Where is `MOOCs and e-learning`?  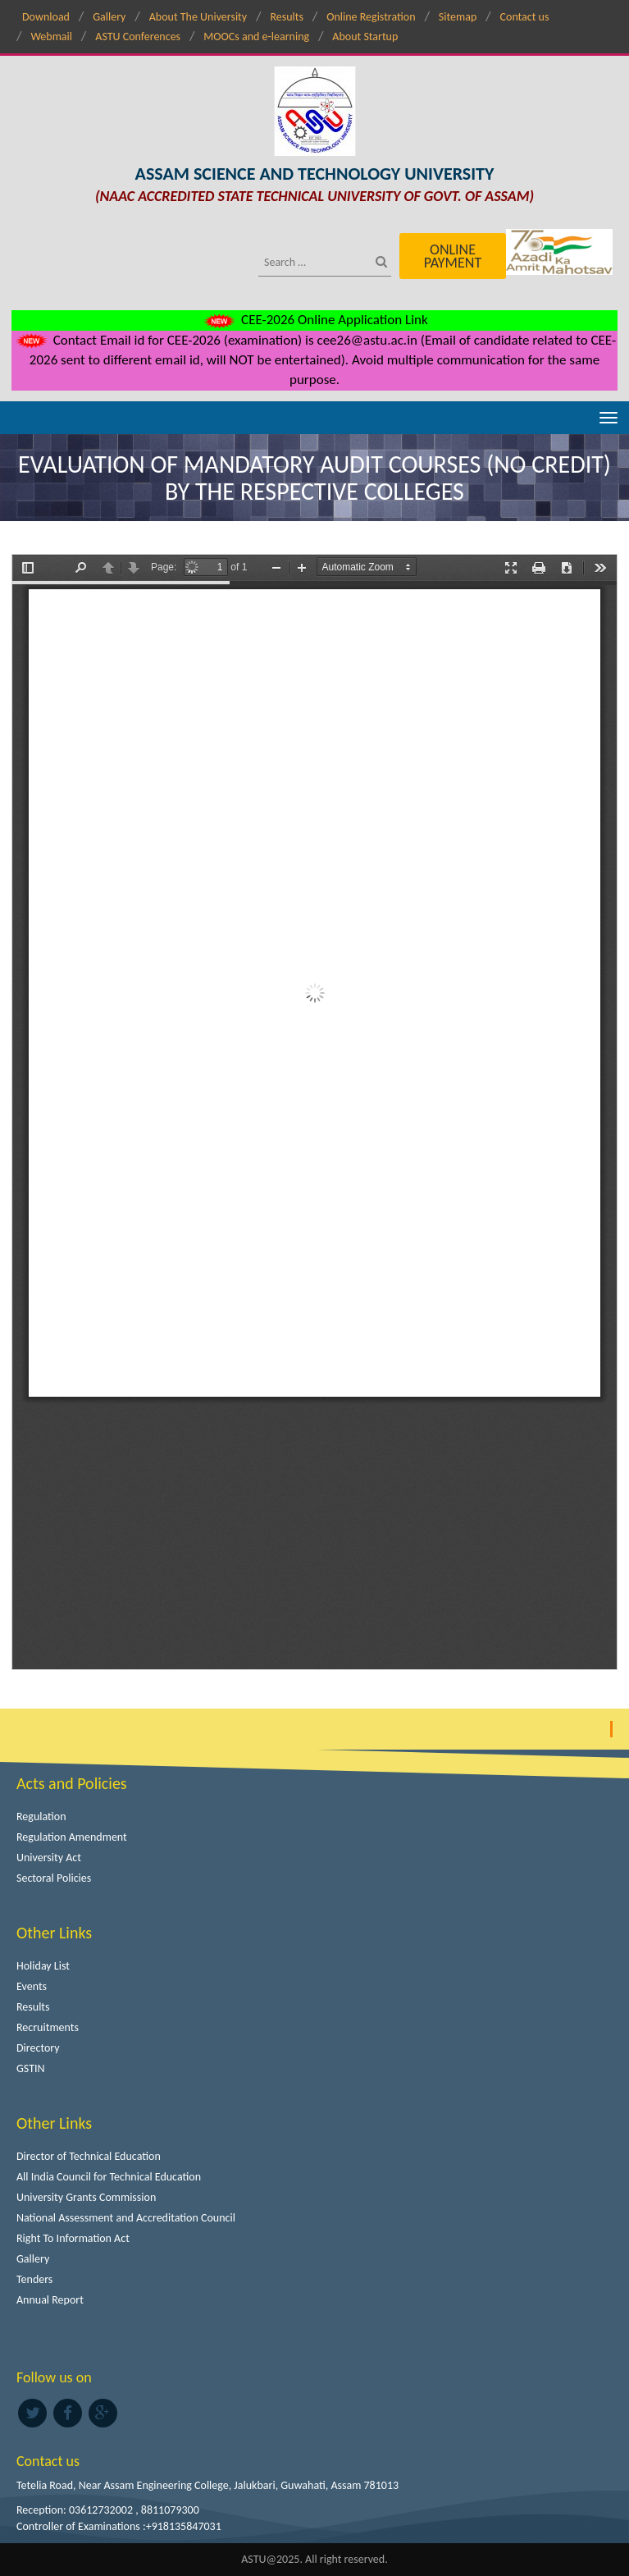 MOOCs and e-learning is located at coordinates (256, 36).